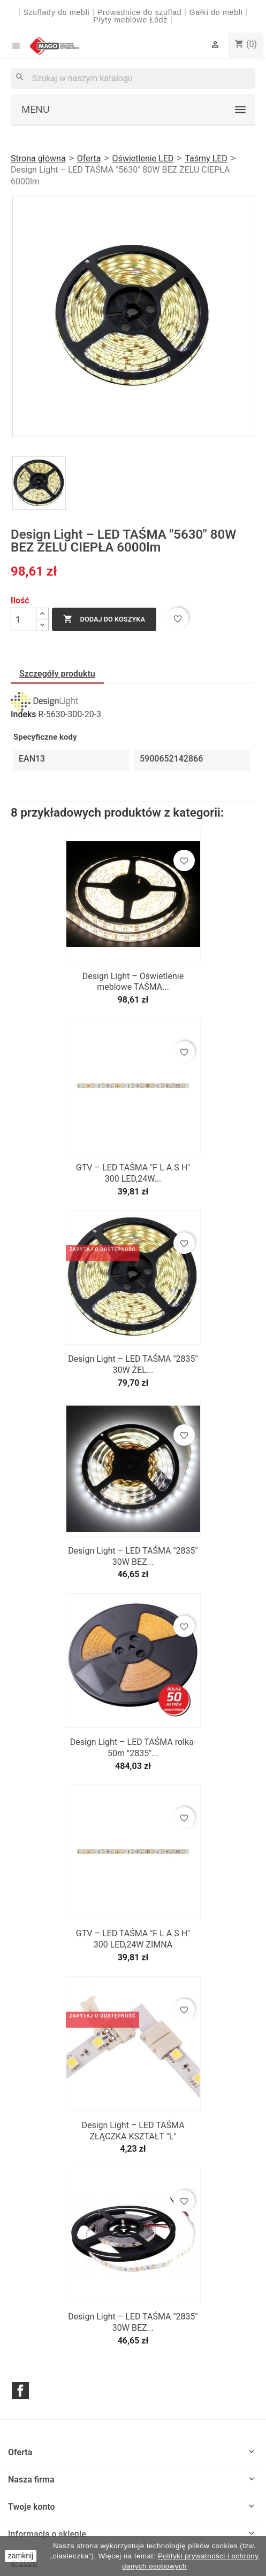 This screenshot has height=2576, width=266. I want to click on Szuflady do mebli, so click(56, 12).